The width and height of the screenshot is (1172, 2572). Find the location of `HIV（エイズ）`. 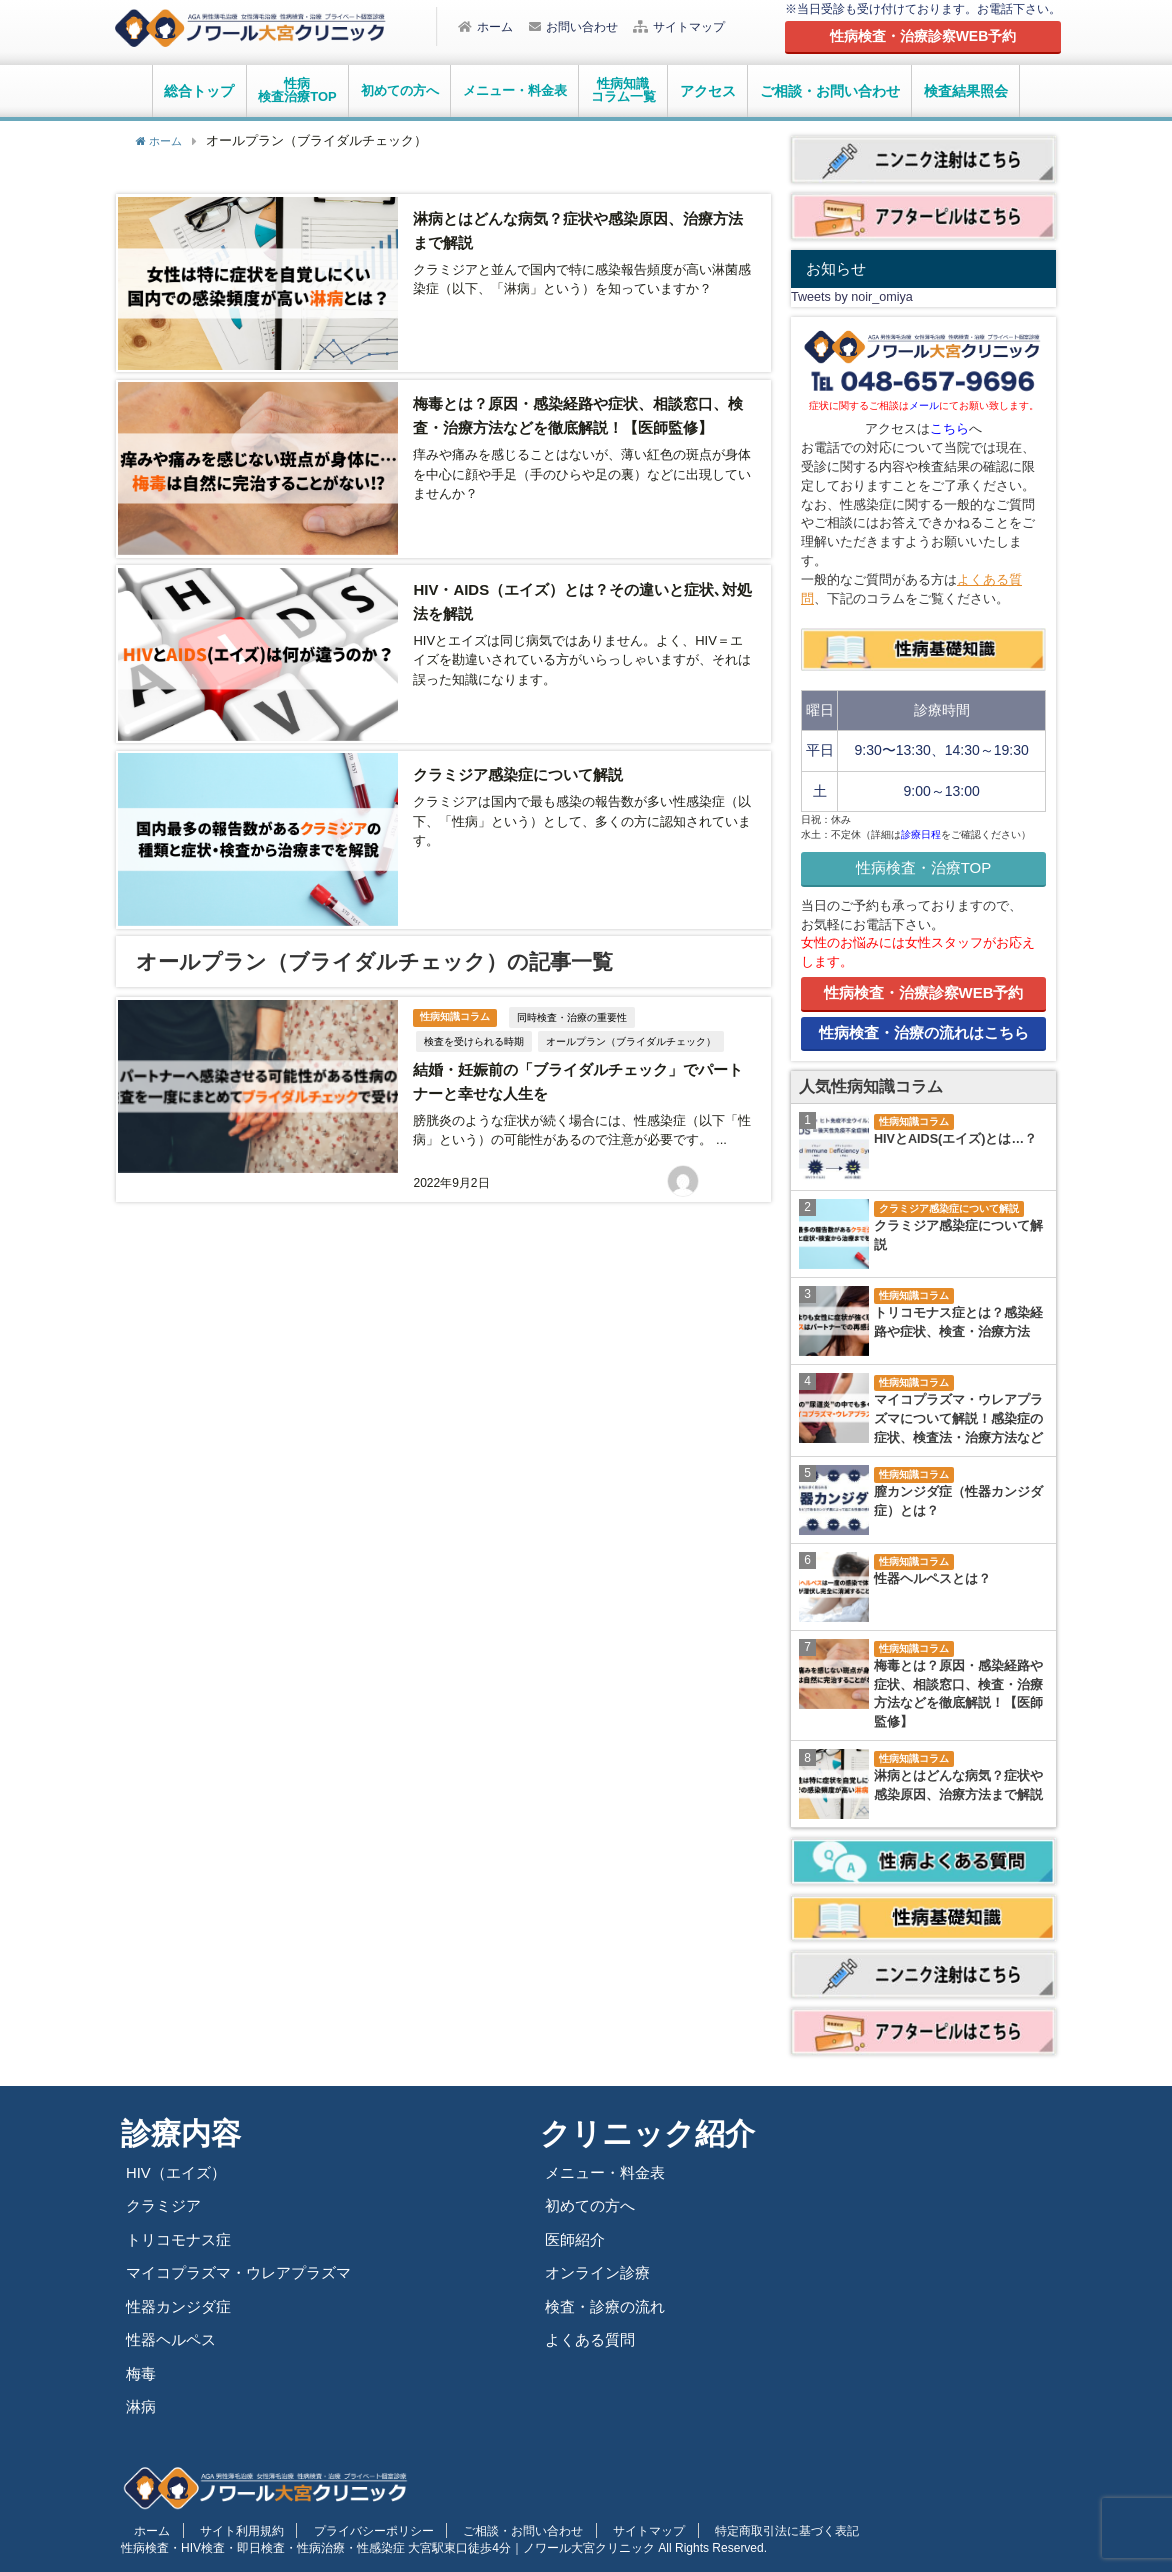

HIV（エイズ） is located at coordinates (179, 2172).